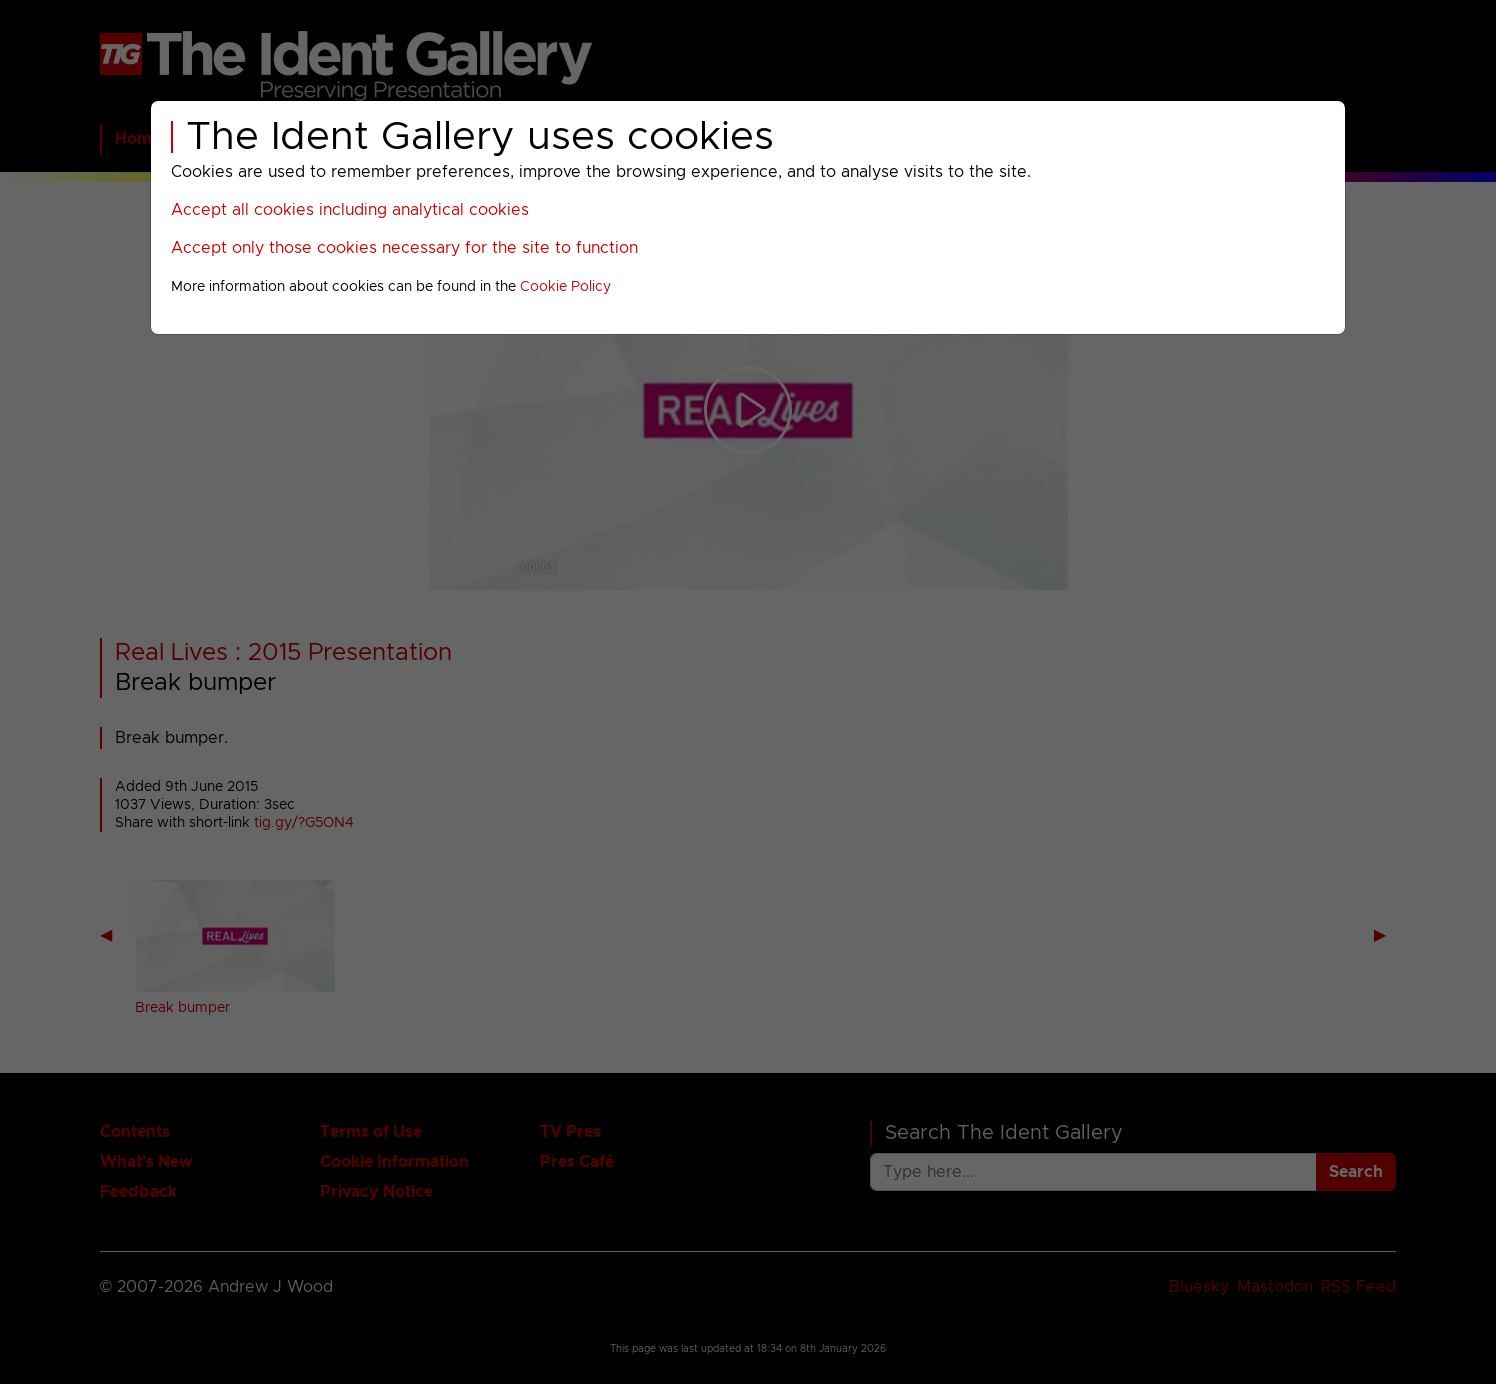 This screenshot has width=1496, height=1384. Describe the element at coordinates (404, 248) in the screenshot. I see `Accept only those cookies necessary for the site to function` at that location.